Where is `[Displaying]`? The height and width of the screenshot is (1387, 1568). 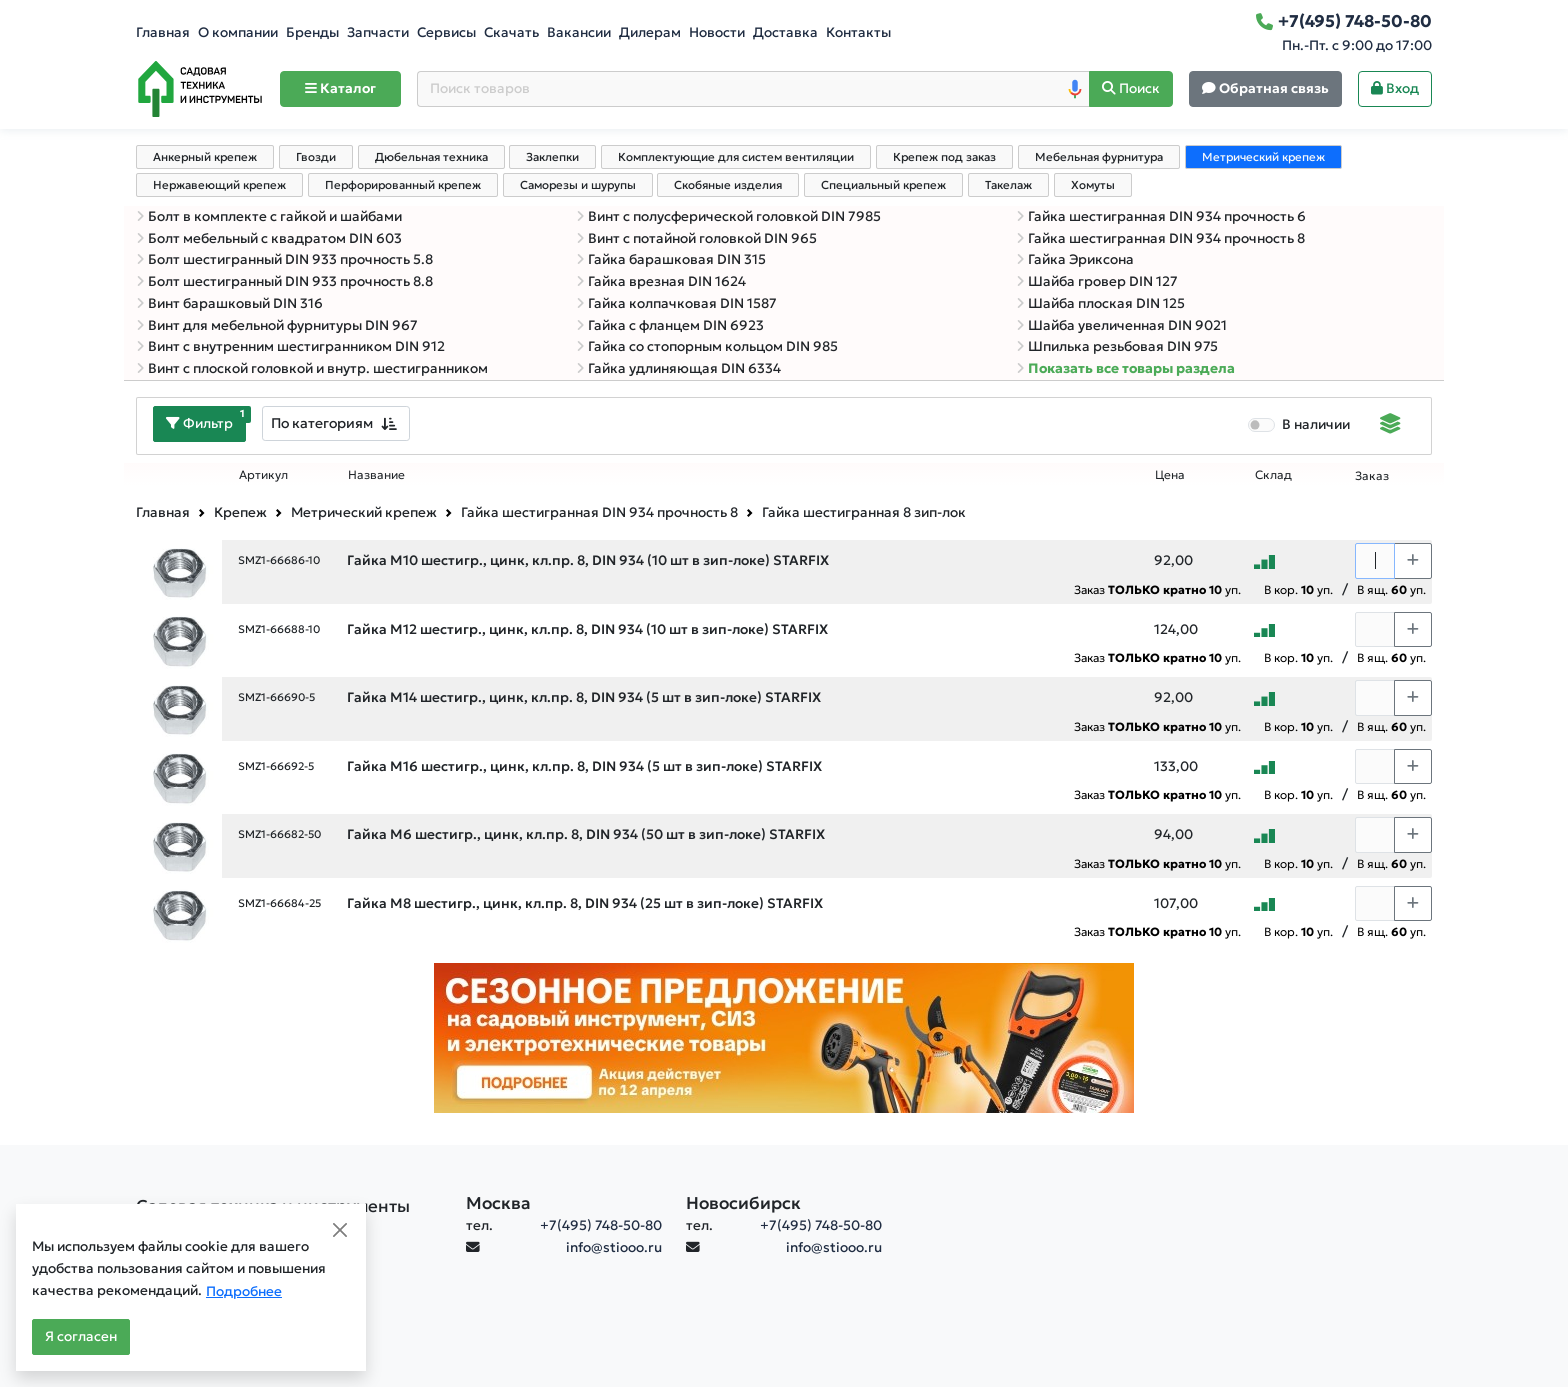 [Displaying] is located at coordinates (1390, 426).